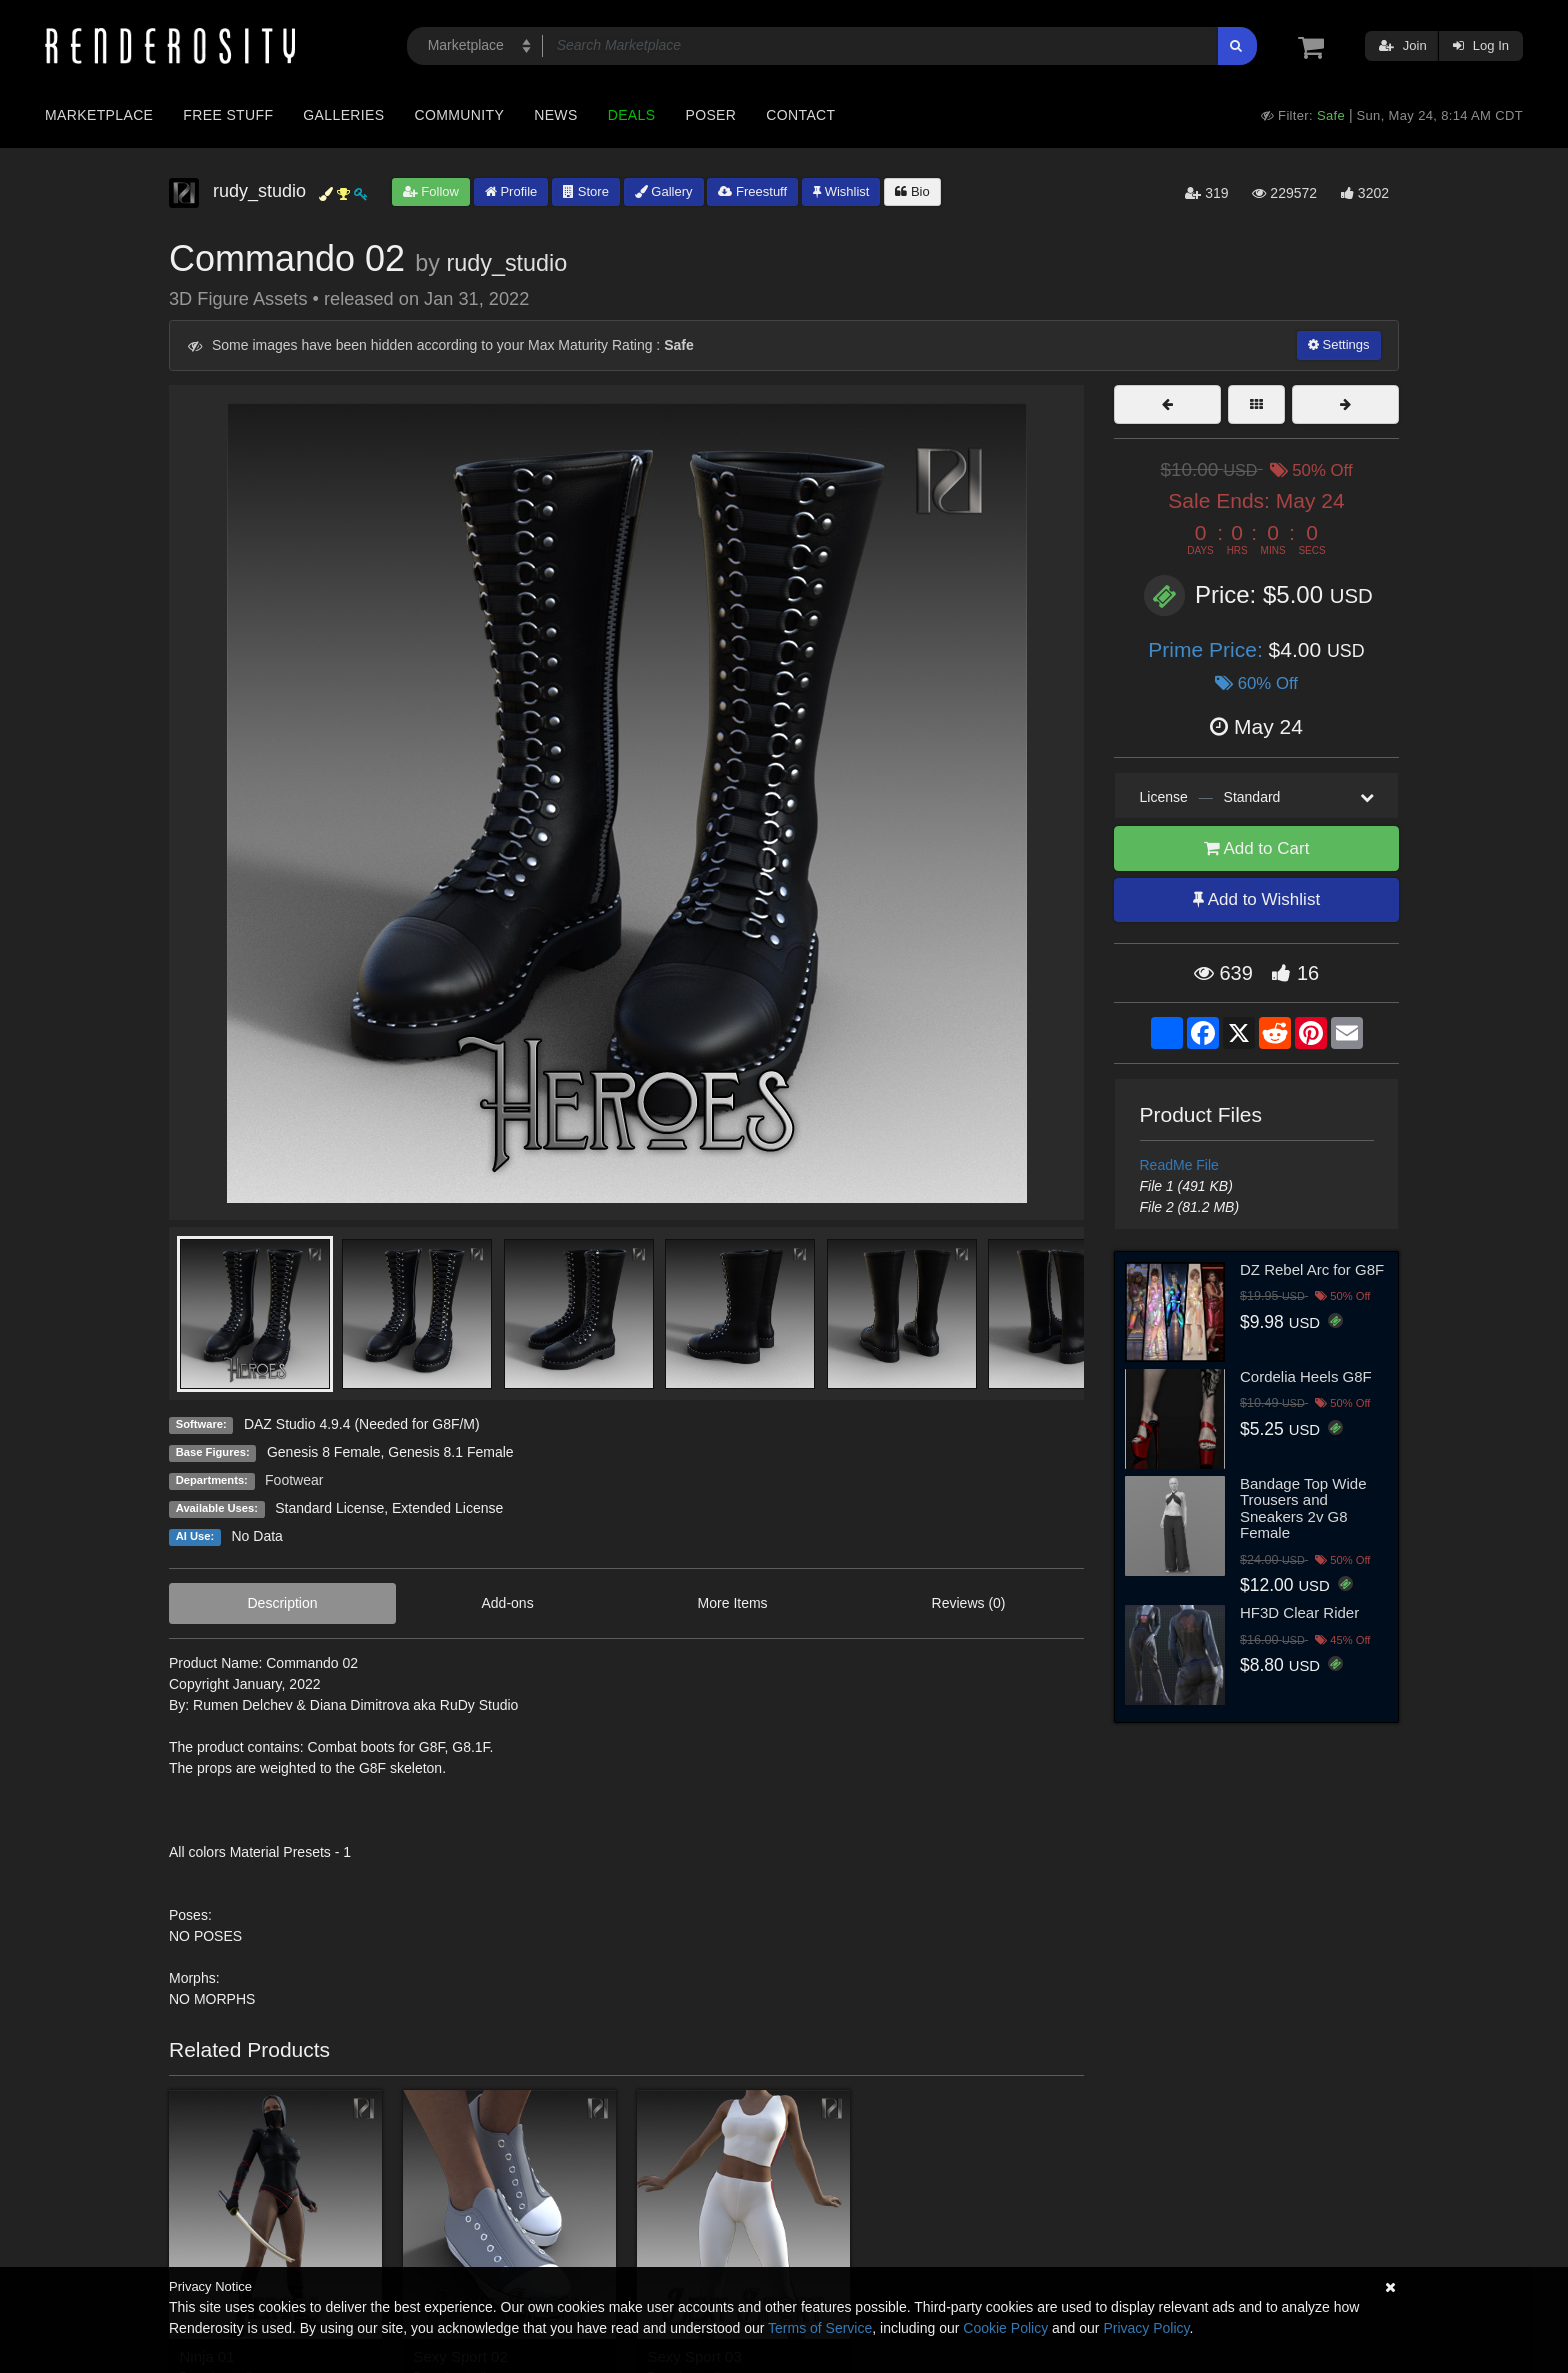  What do you see at coordinates (632, 115) in the screenshot?
I see `Deals` at bounding box center [632, 115].